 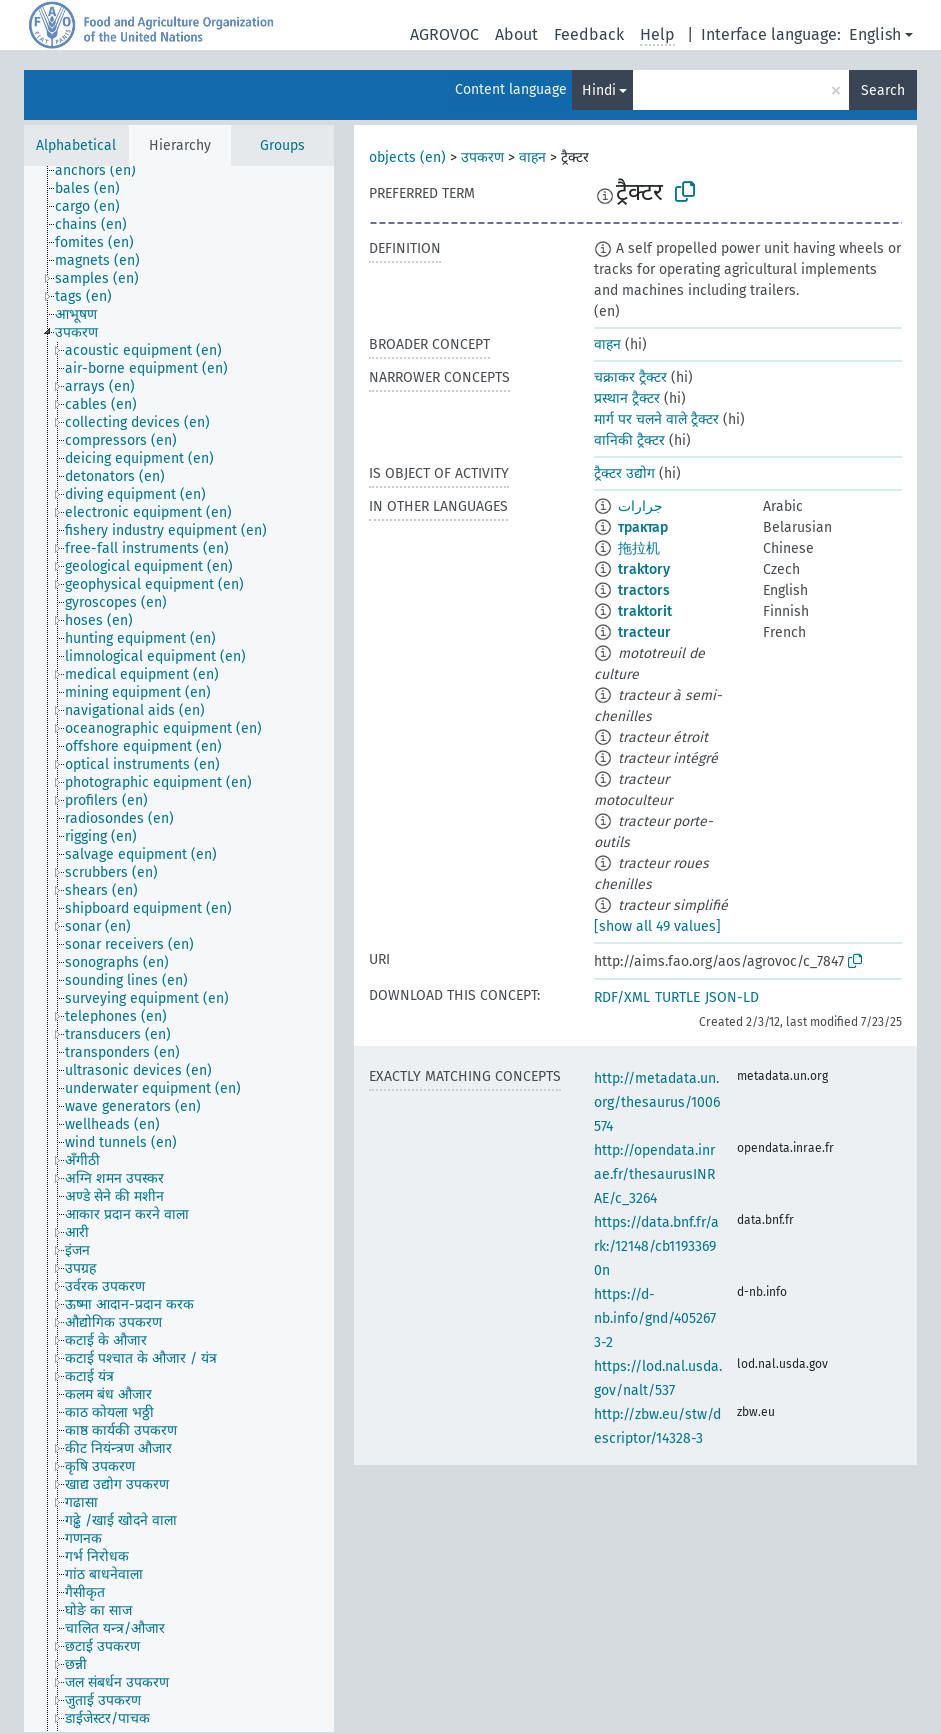 I want to click on جرارات, so click(x=640, y=506).